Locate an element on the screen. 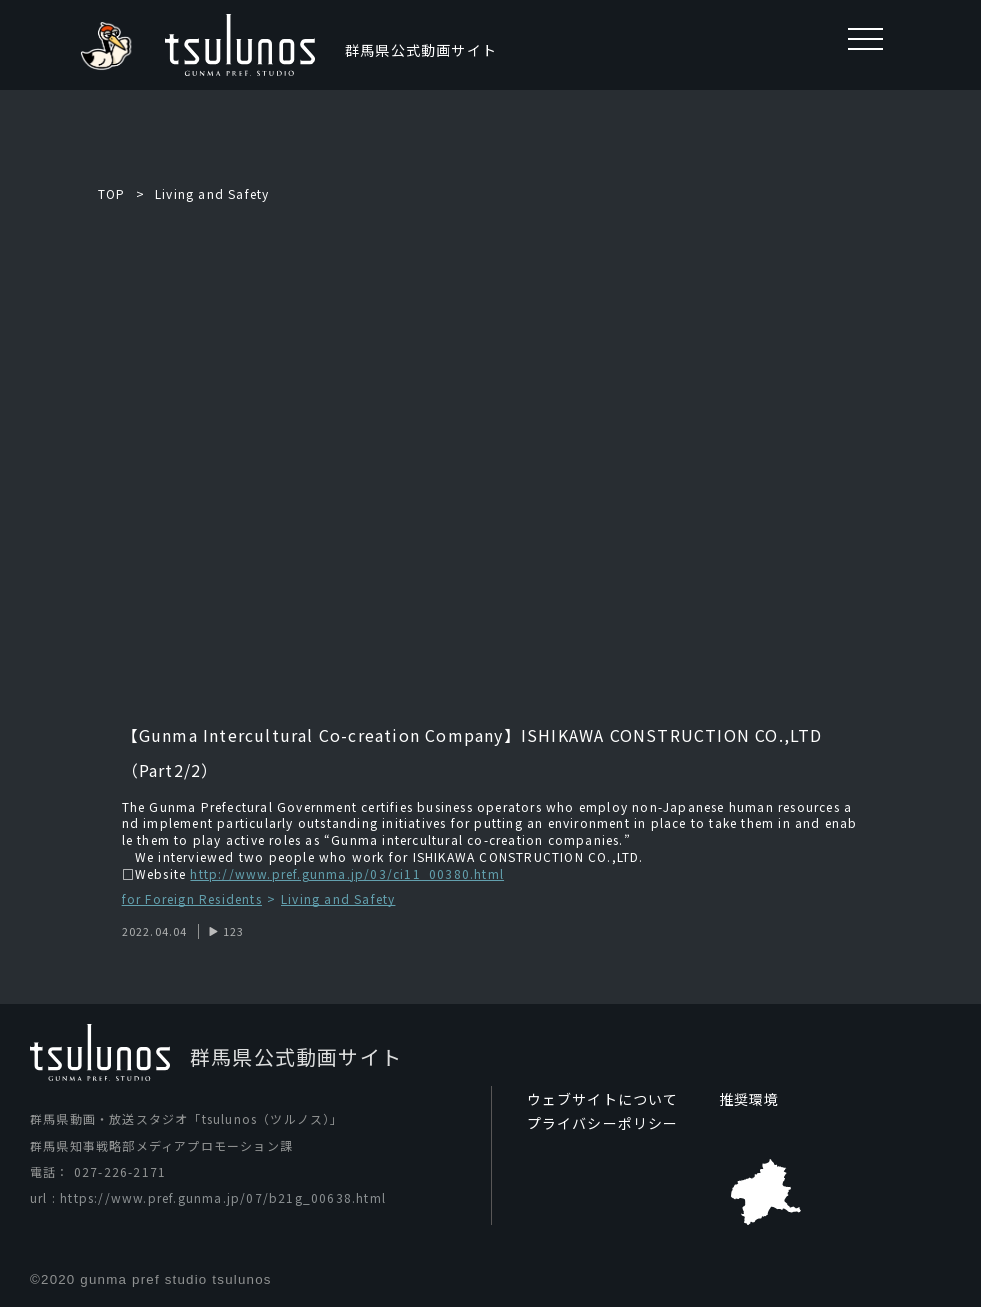  https://www.pref.gunma.jp/07/b21g_00638.html is located at coordinates (223, 1197).